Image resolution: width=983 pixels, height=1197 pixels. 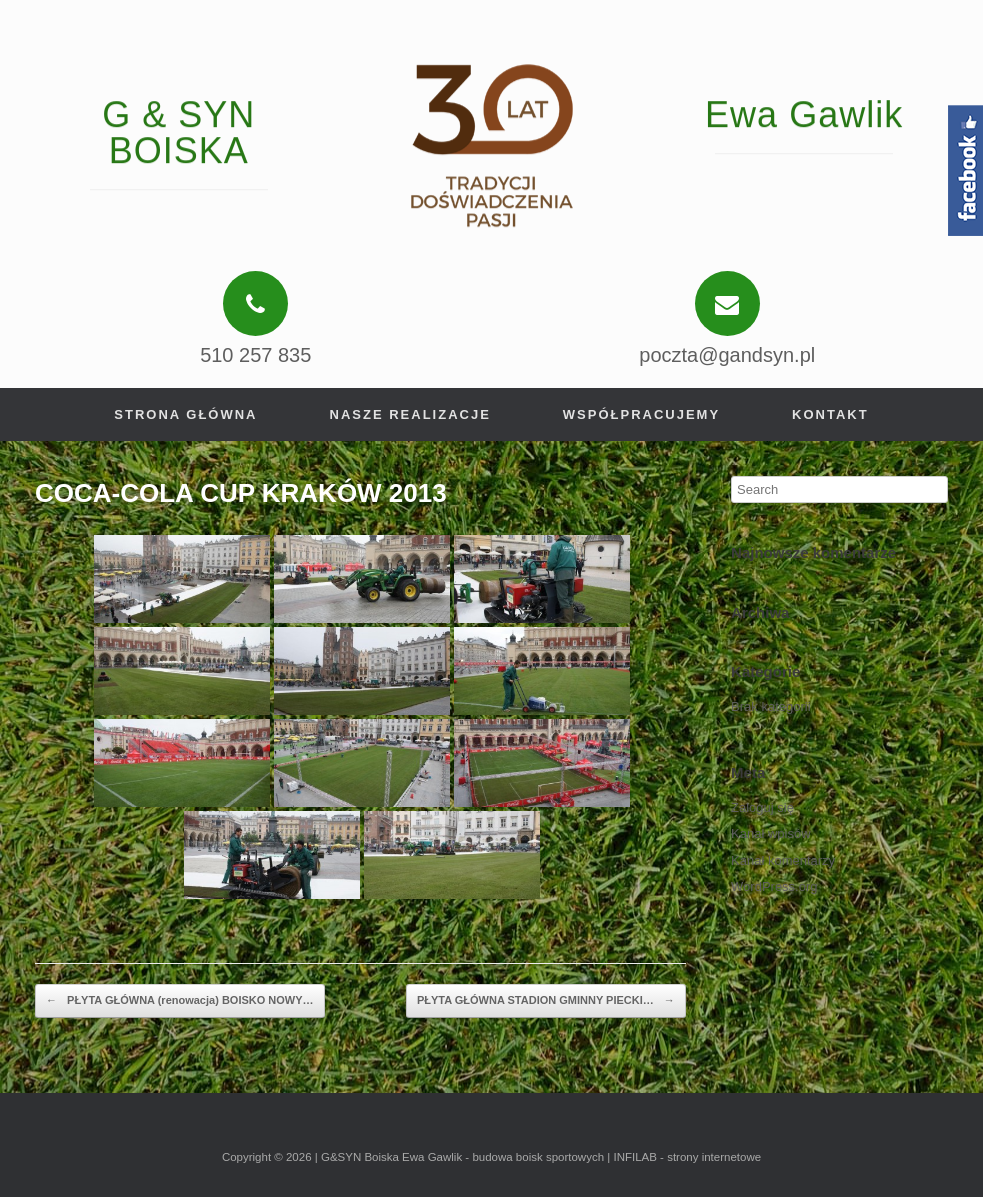 What do you see at coordinates (180, 1001) in the screenshot?
I see `PŁYTA GŁÓWNA (renowacja) BOISKO NOWY…` at bounding box center [180, 1001].